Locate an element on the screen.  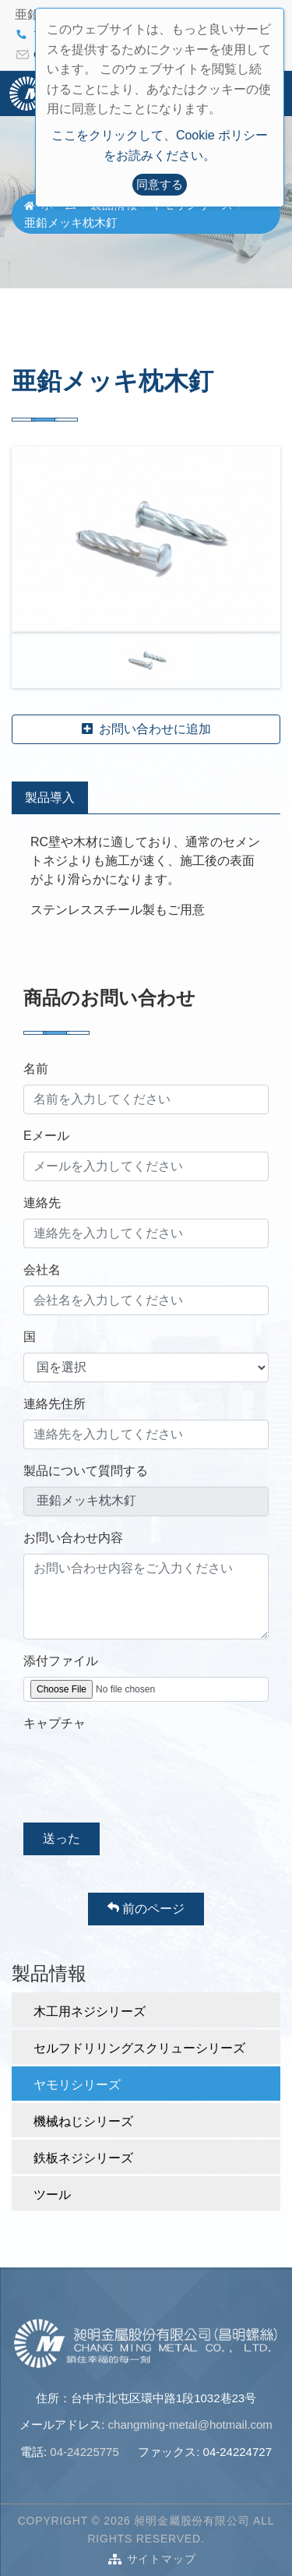
お問い合わせ内容 is located at coordinates (73, 1537).